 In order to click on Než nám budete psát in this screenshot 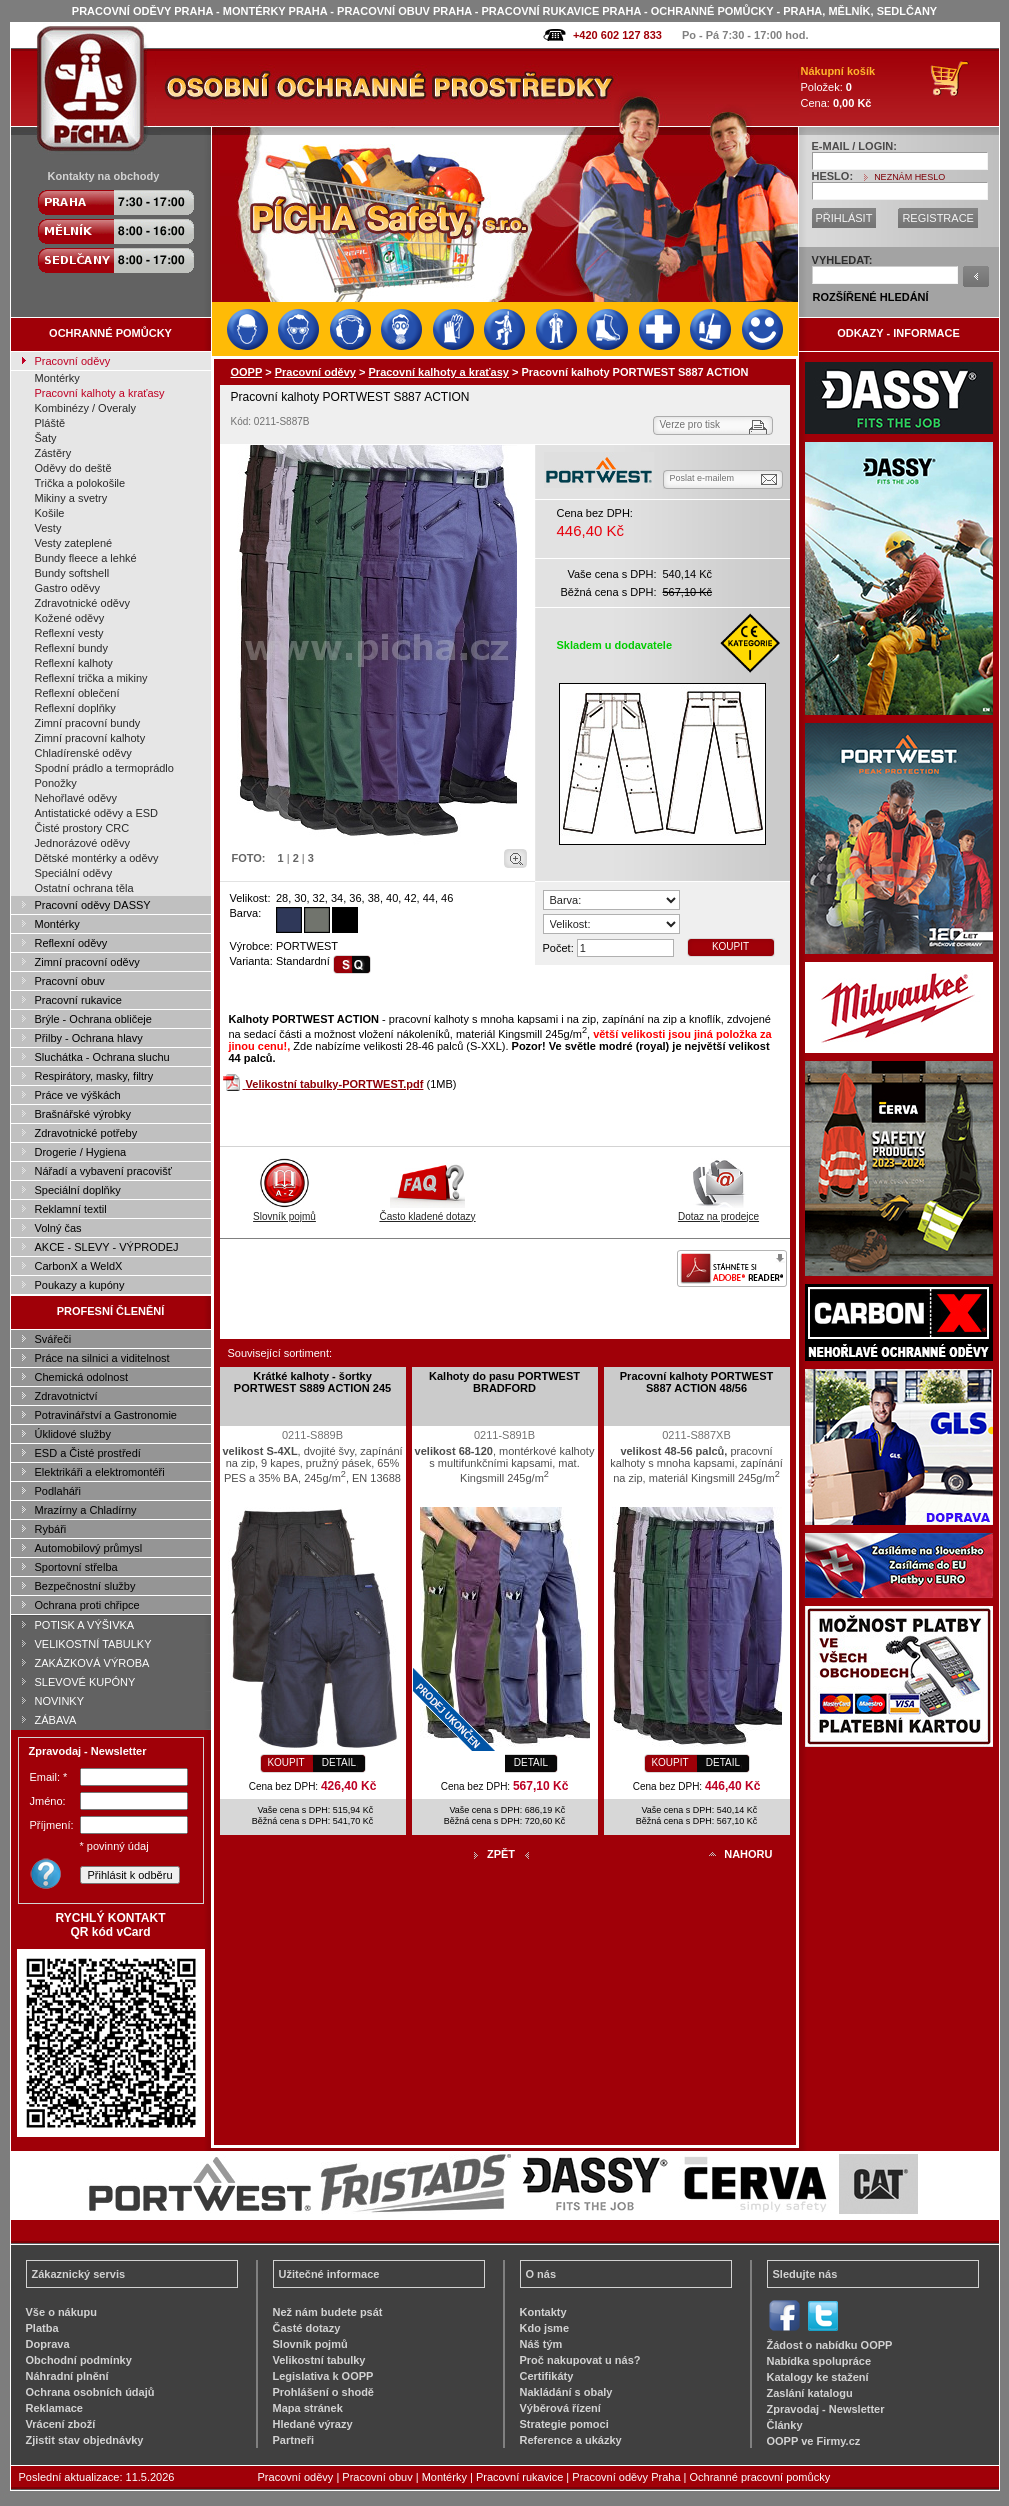, I will do `click(328, 2312)`.